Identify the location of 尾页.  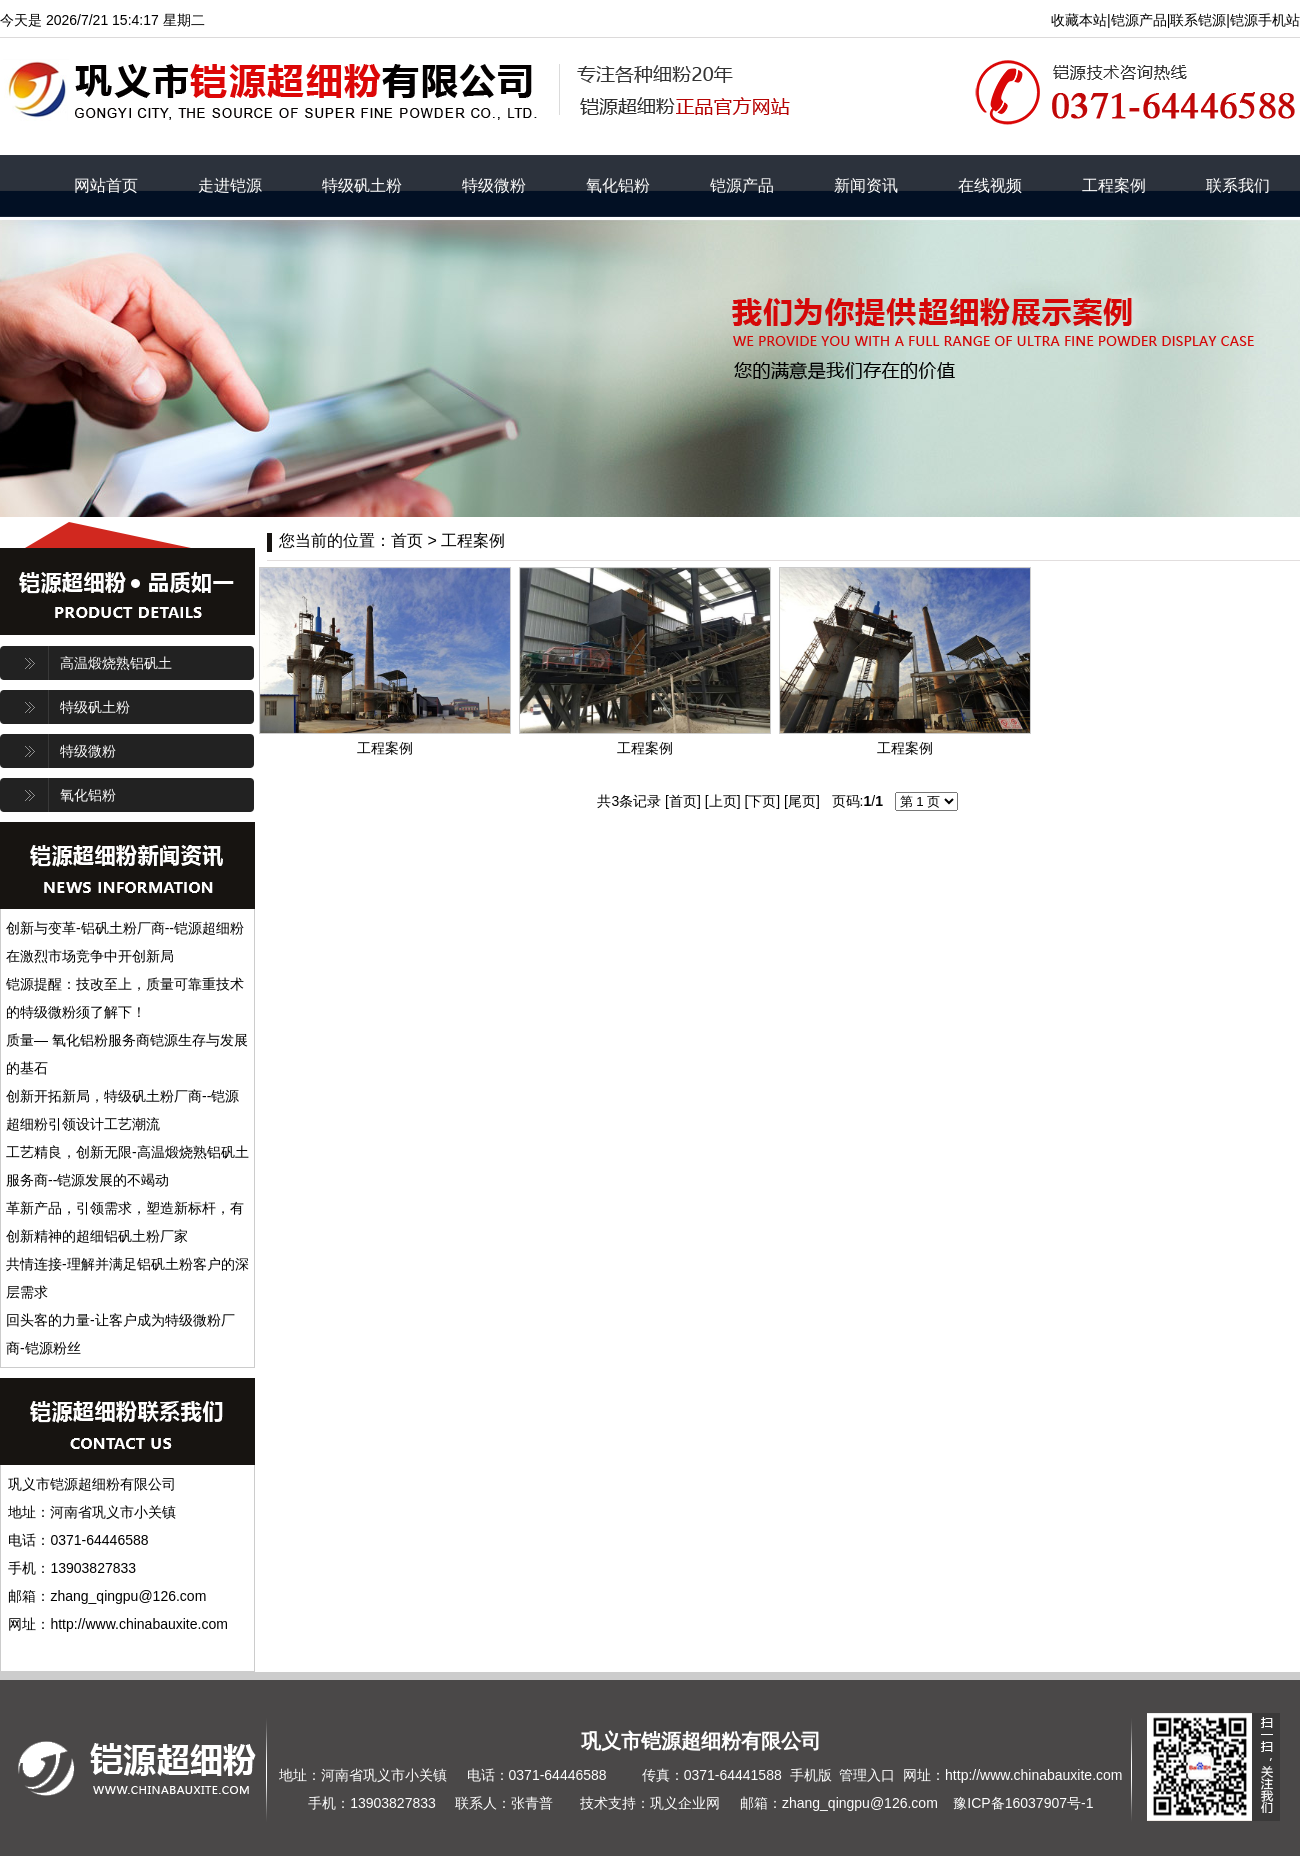
(802, 801).